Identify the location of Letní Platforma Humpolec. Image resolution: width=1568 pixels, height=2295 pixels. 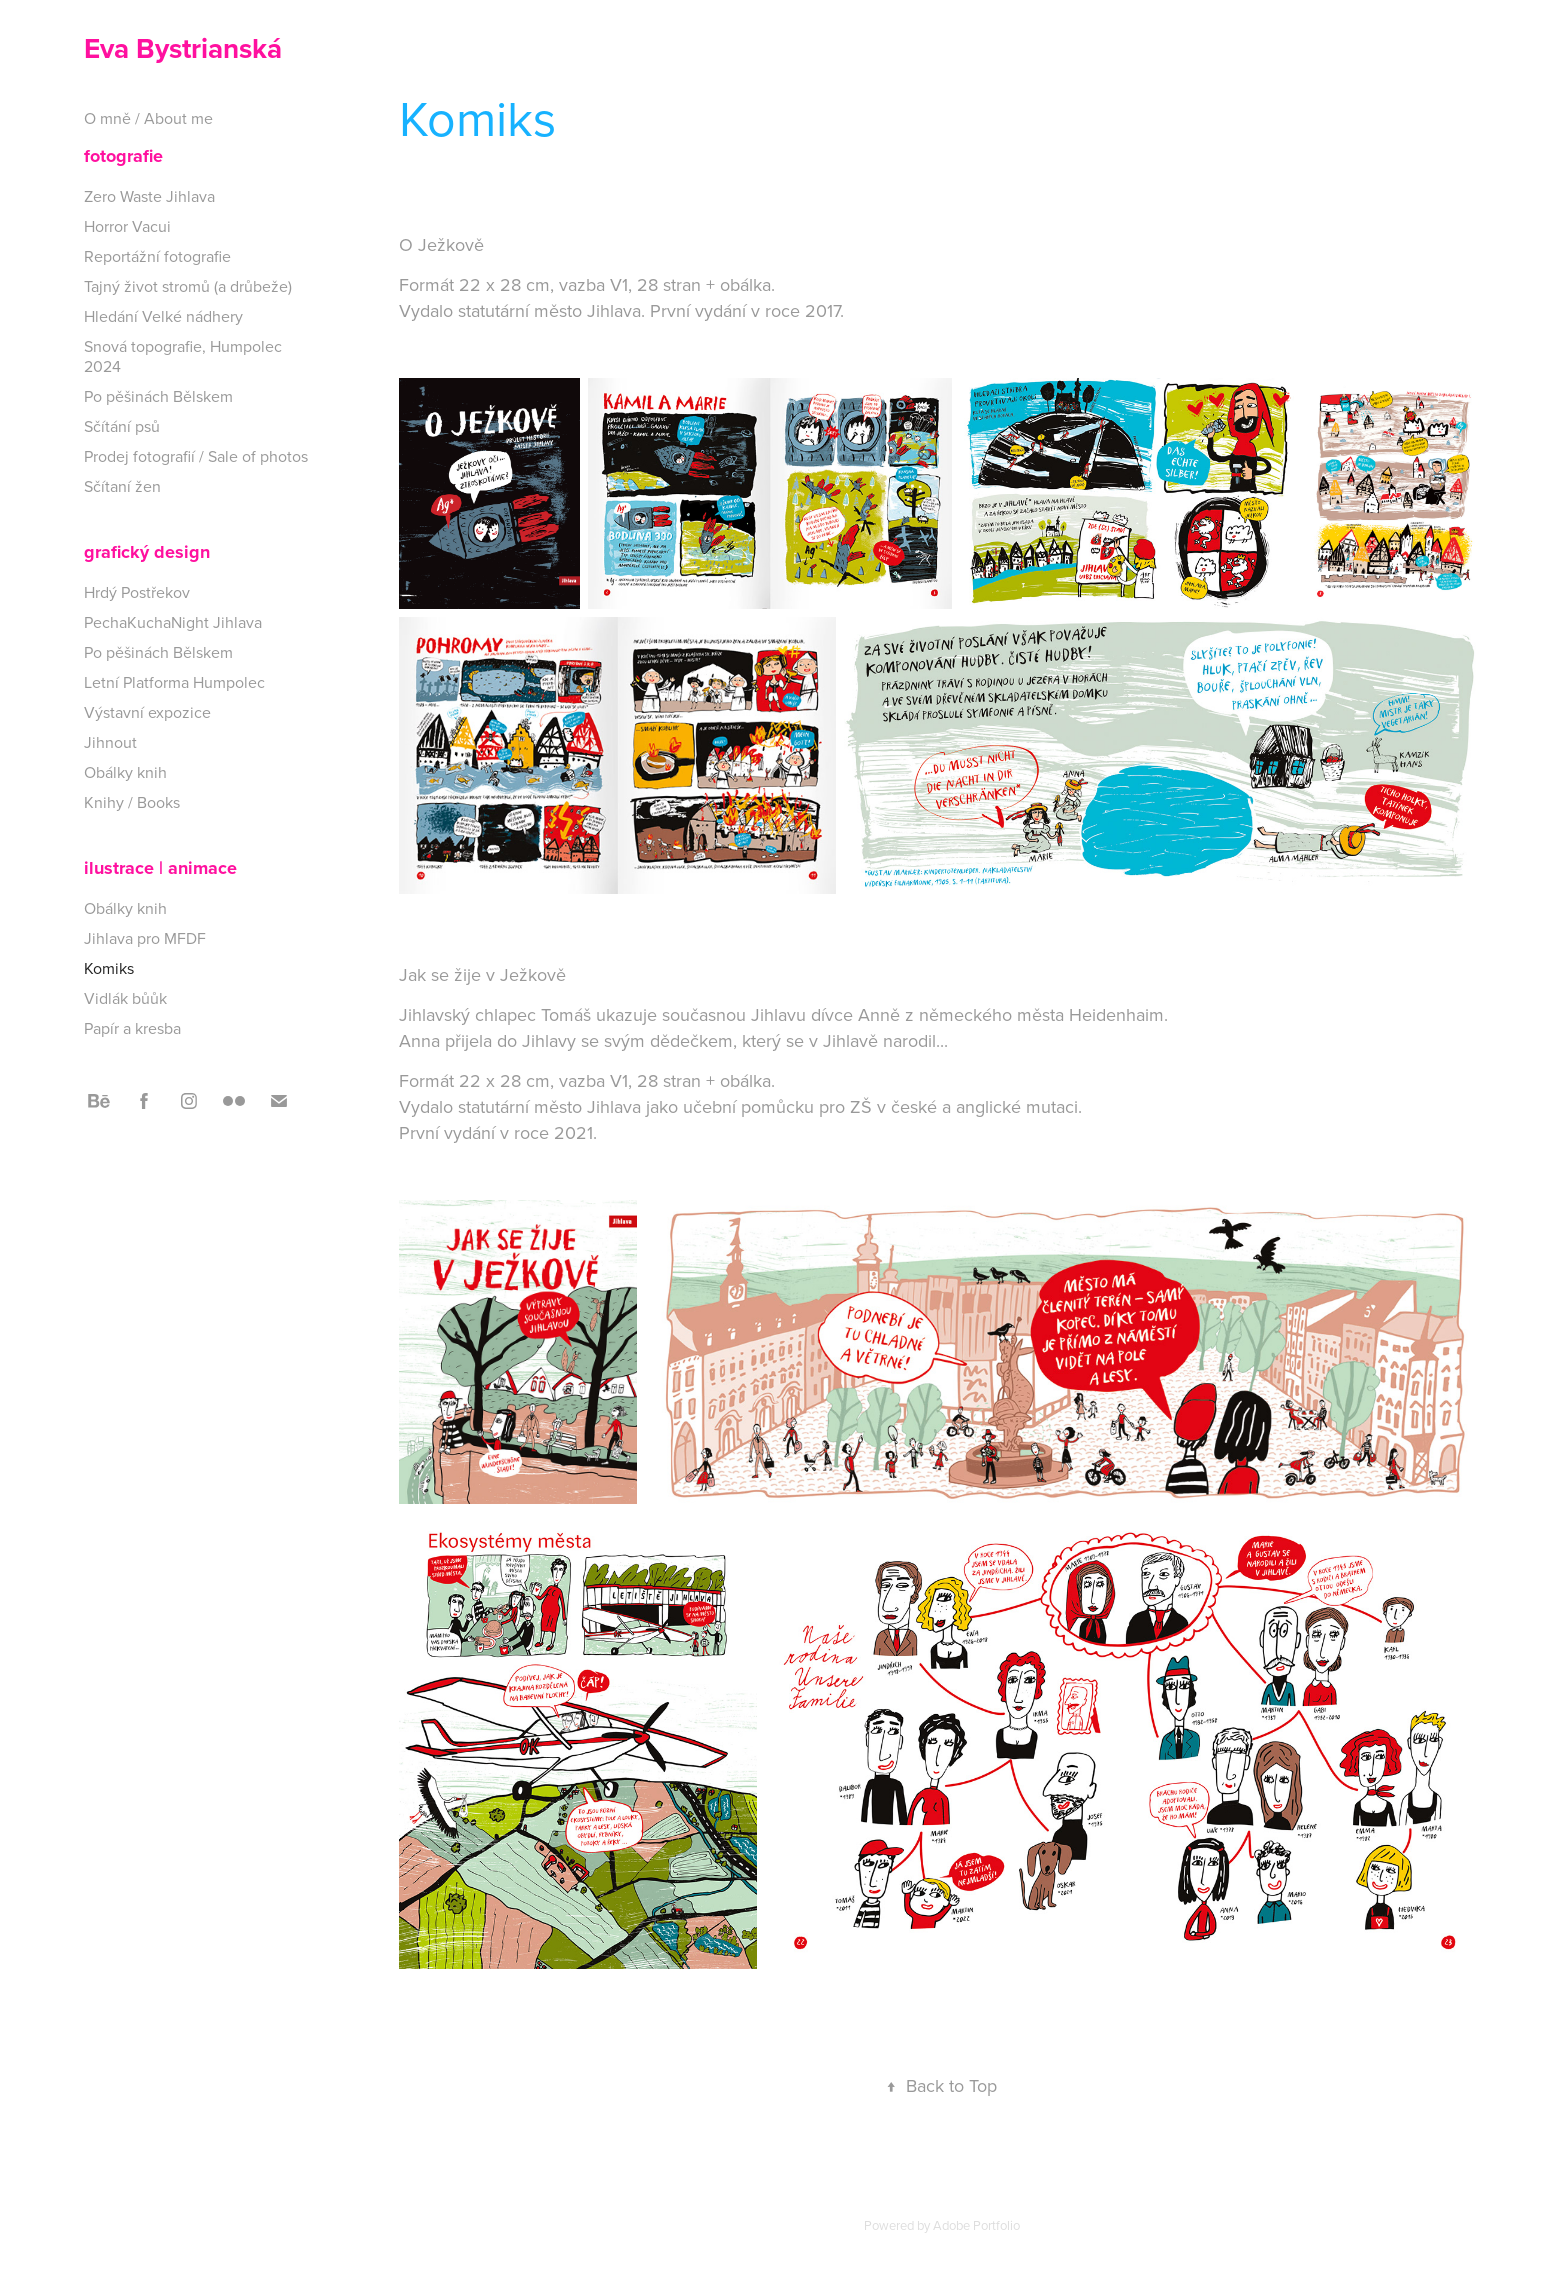
(174, 682).